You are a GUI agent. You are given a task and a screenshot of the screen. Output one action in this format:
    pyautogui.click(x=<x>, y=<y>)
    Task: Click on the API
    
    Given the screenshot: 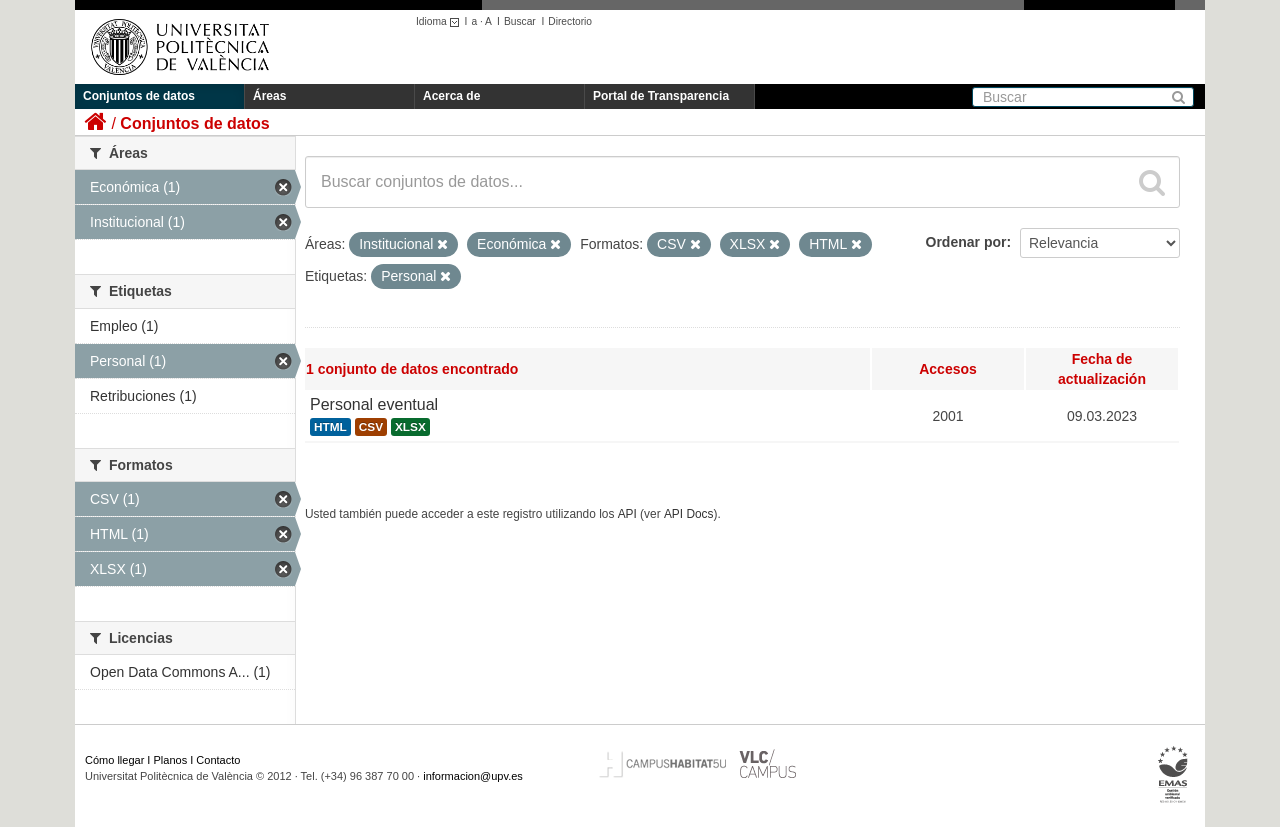 What is the action you would take?
    pyautogui.click(x=627, y=514)
    